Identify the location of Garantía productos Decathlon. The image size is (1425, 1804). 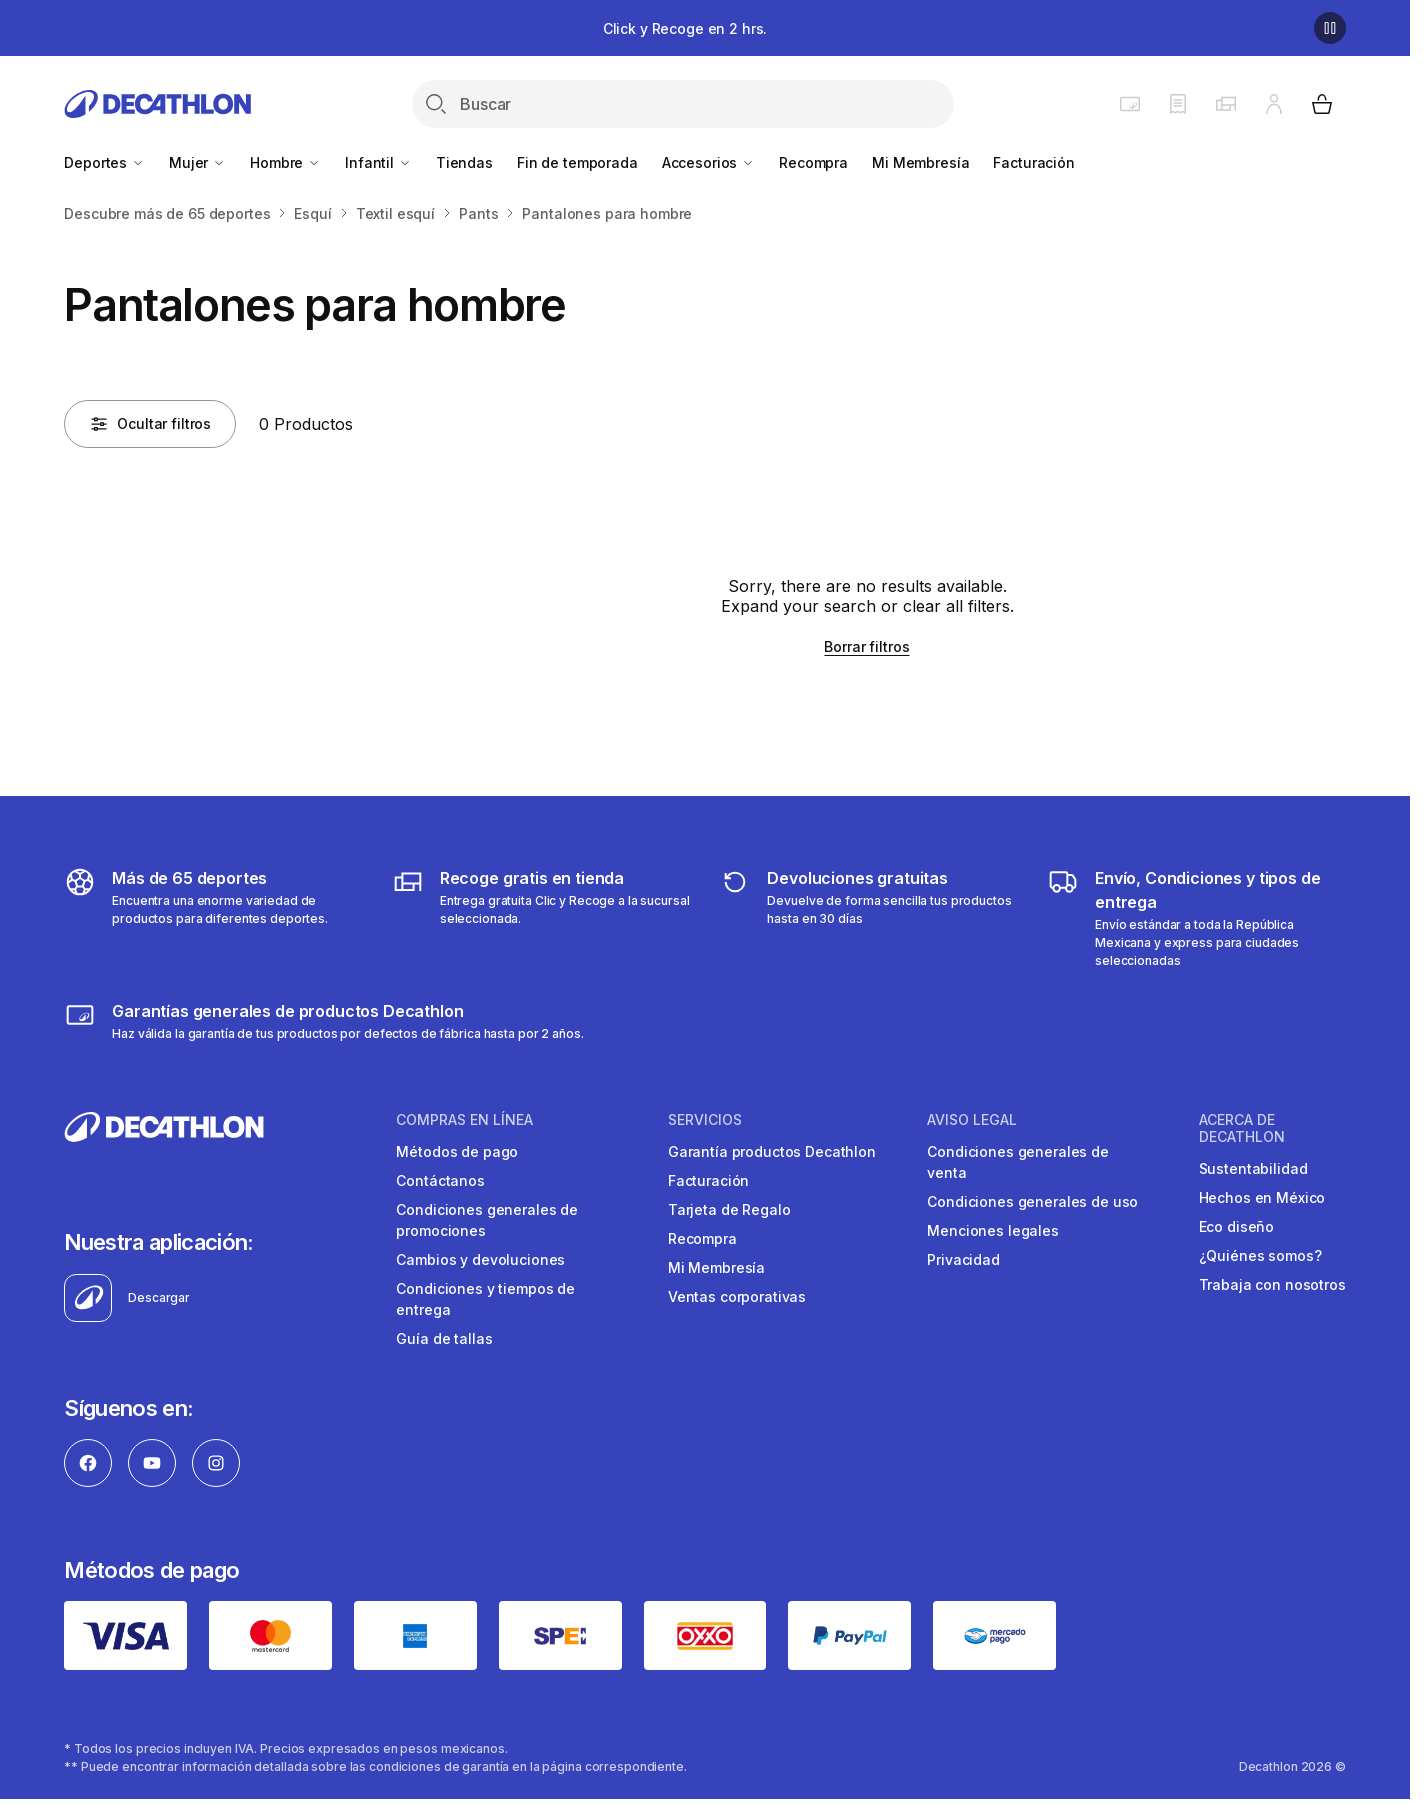
(772, 1151).